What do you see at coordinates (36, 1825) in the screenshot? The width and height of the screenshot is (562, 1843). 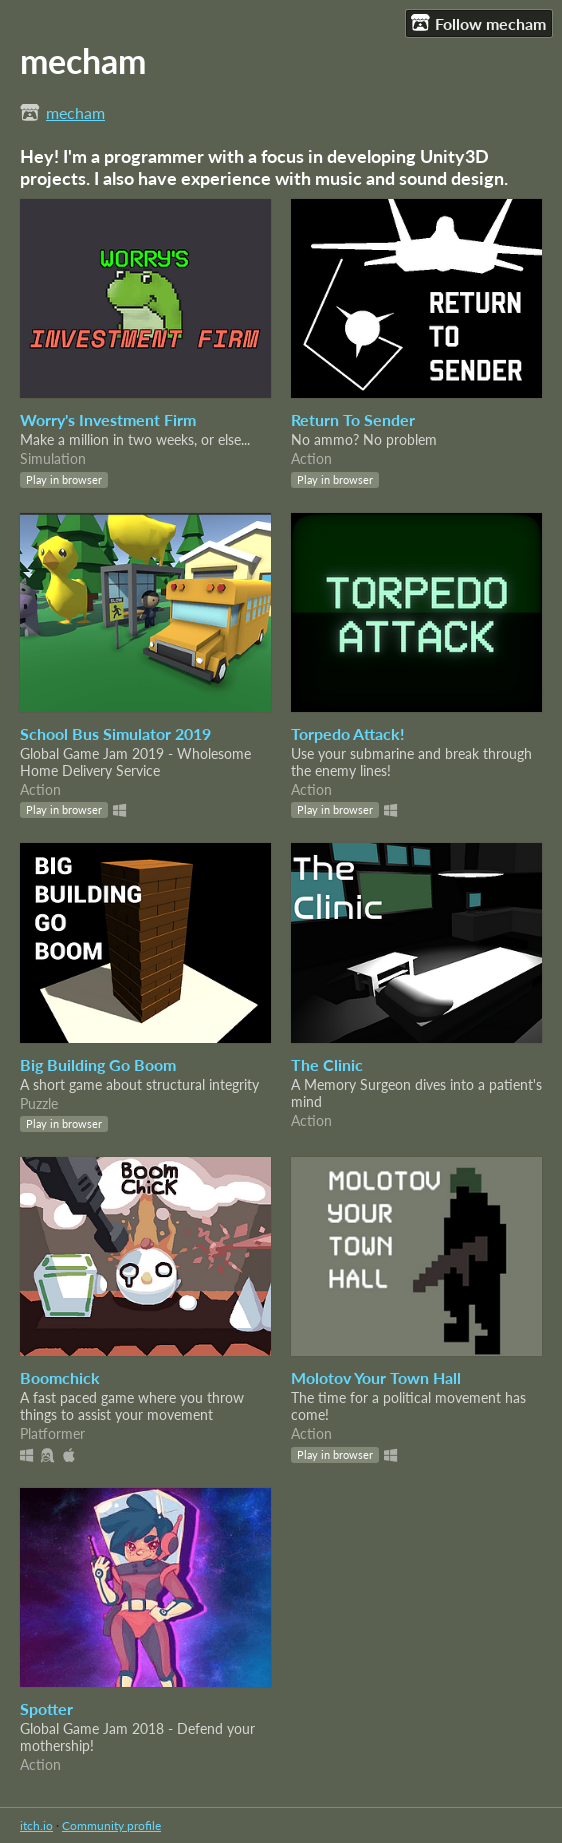 I see `itch.io` at bounding box center [36, 1825].